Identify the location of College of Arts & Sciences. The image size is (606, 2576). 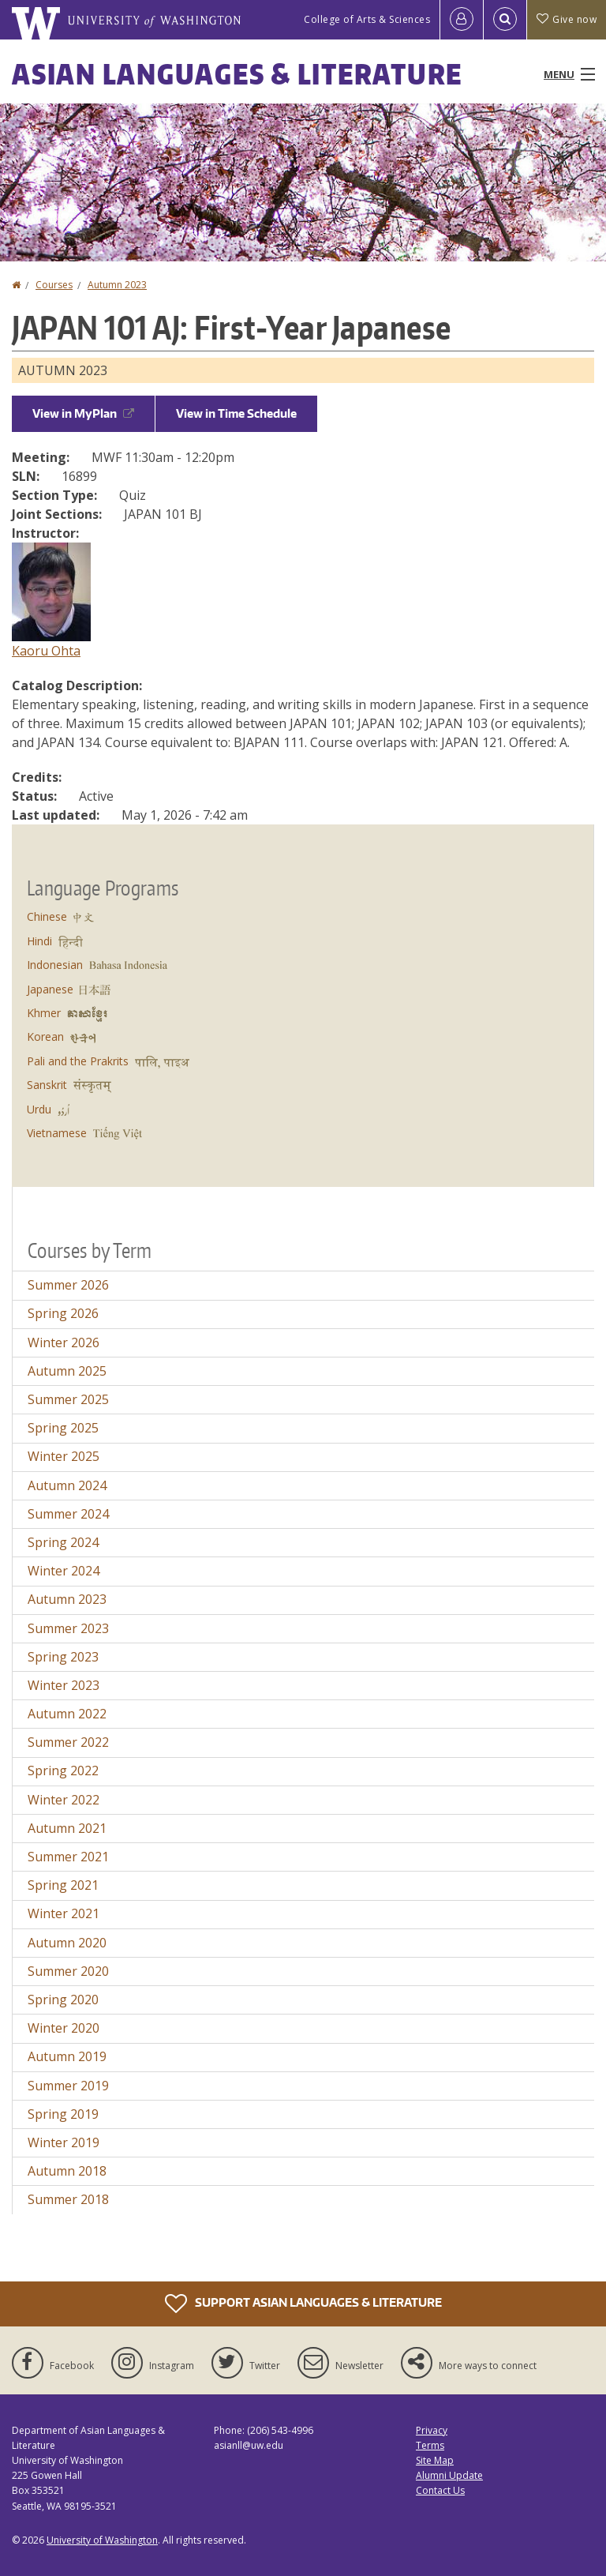
(367, 19).